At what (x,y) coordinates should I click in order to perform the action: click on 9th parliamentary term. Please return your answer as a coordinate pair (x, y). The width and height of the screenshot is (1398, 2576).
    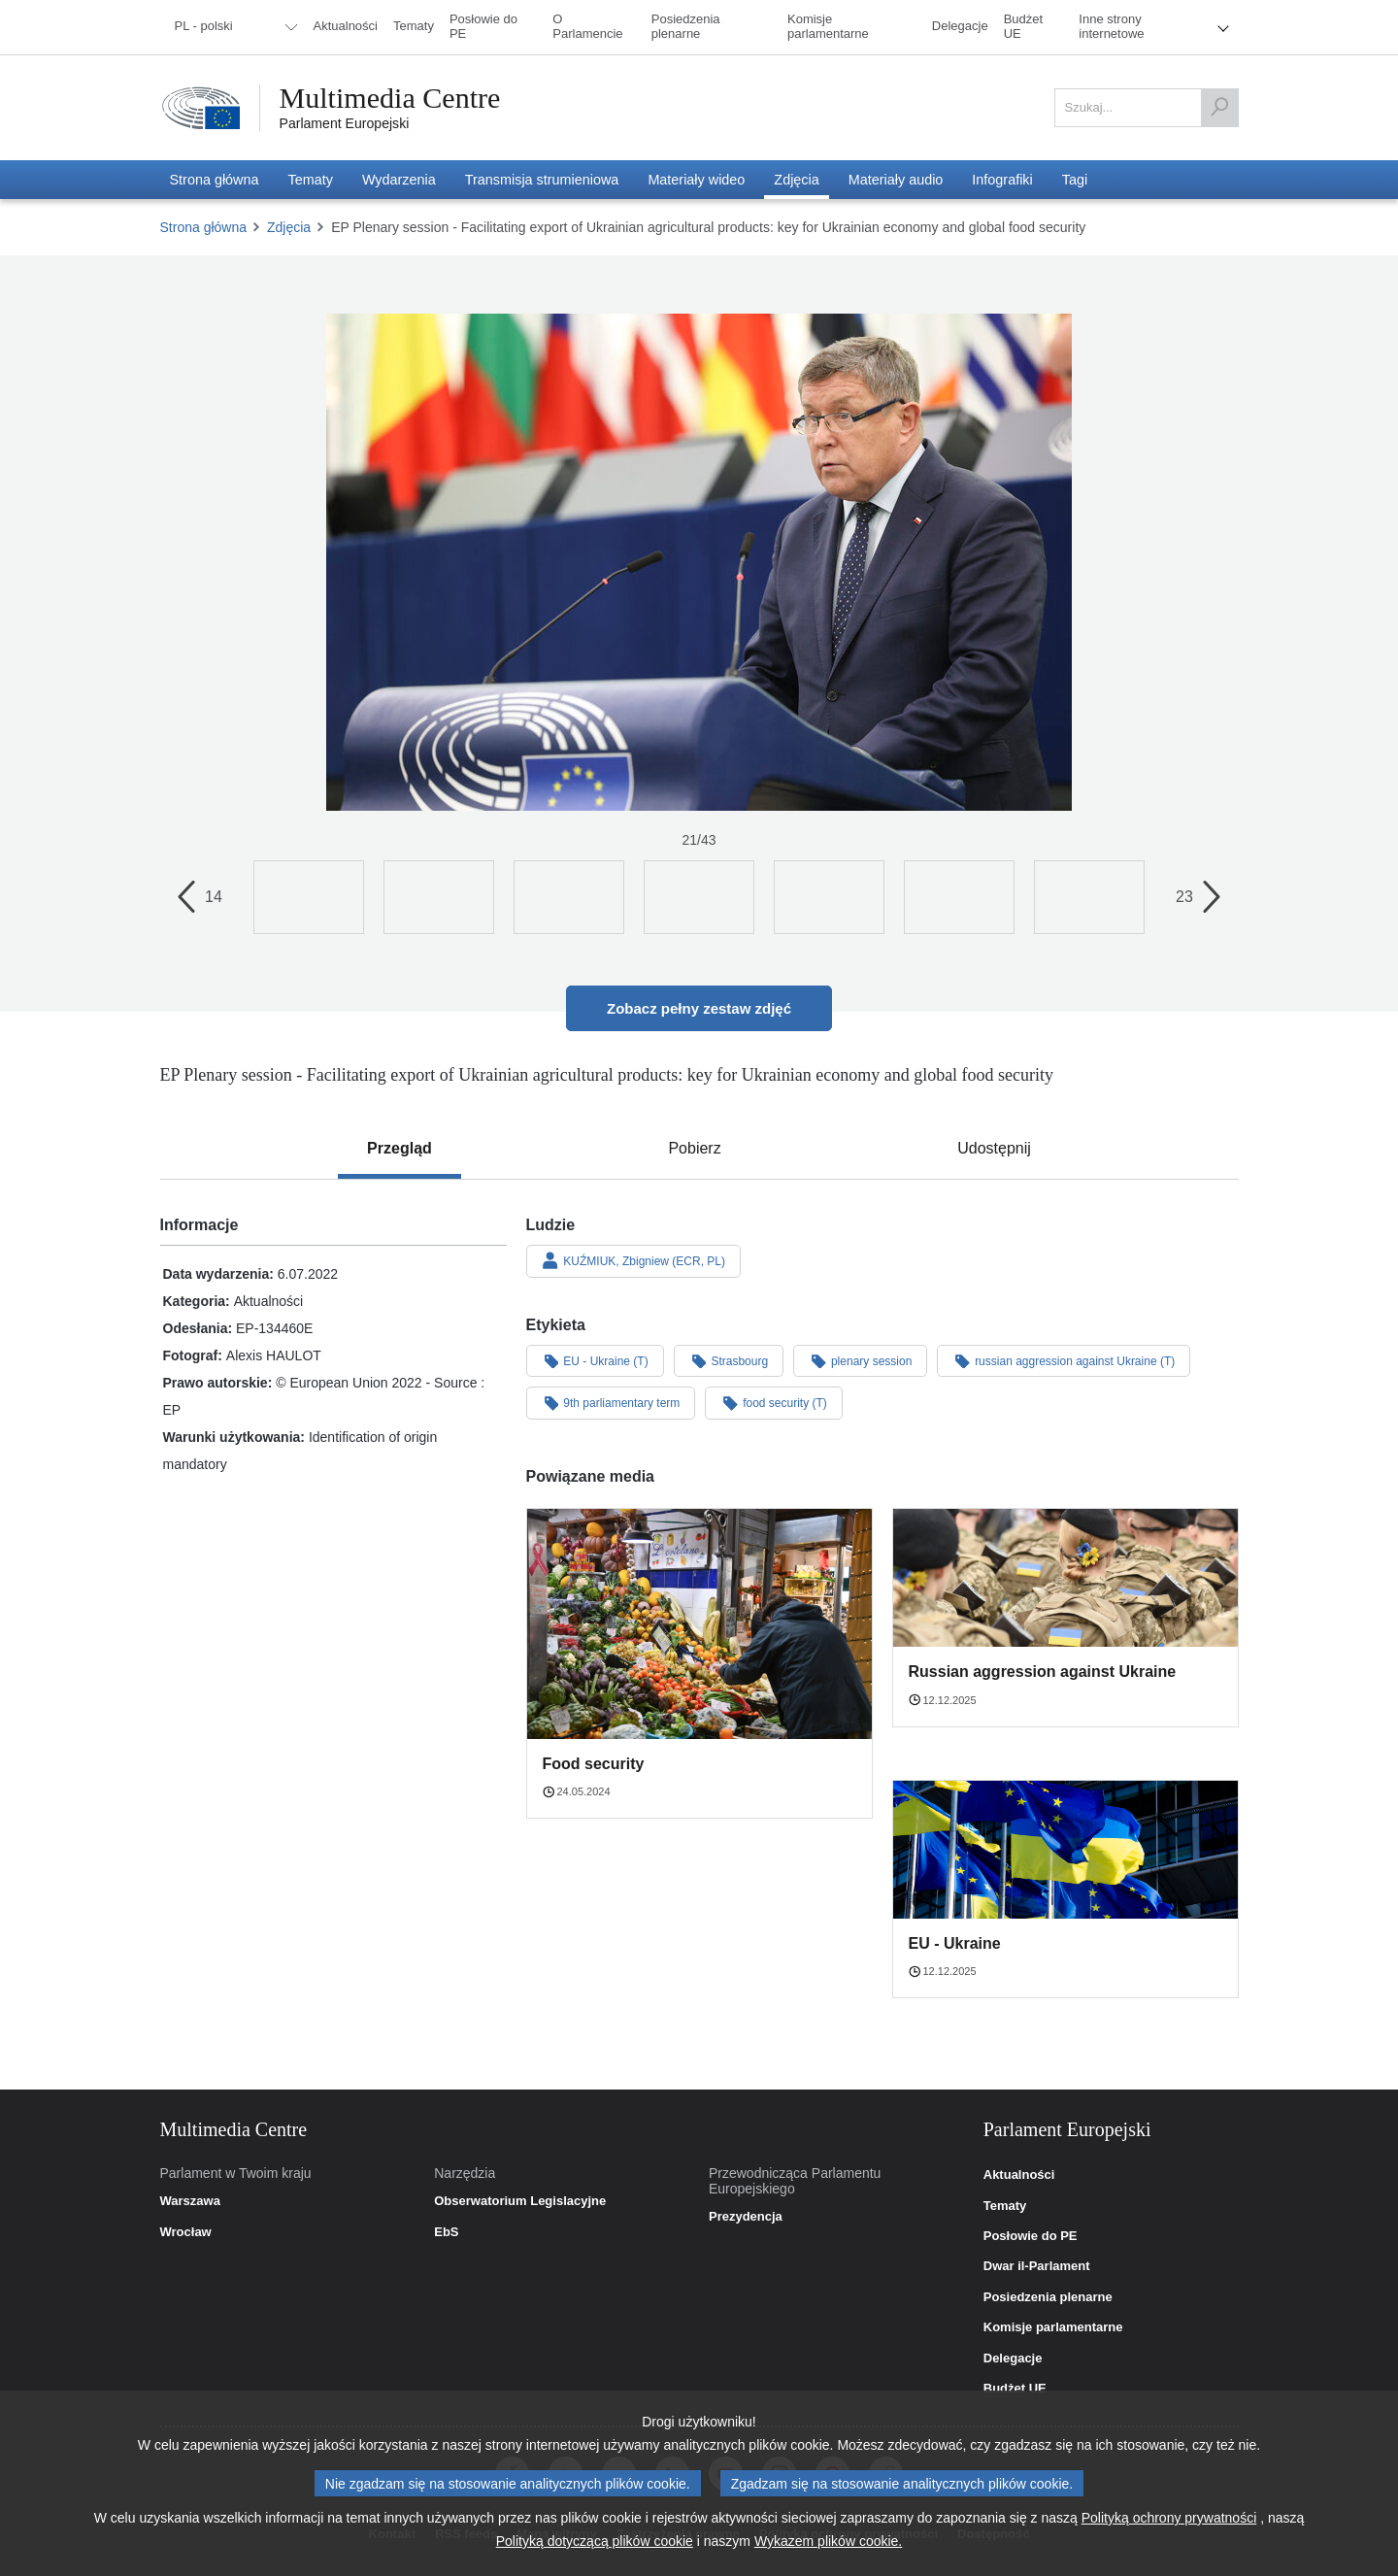
    Looking at the image, I should click on (611, 1402).